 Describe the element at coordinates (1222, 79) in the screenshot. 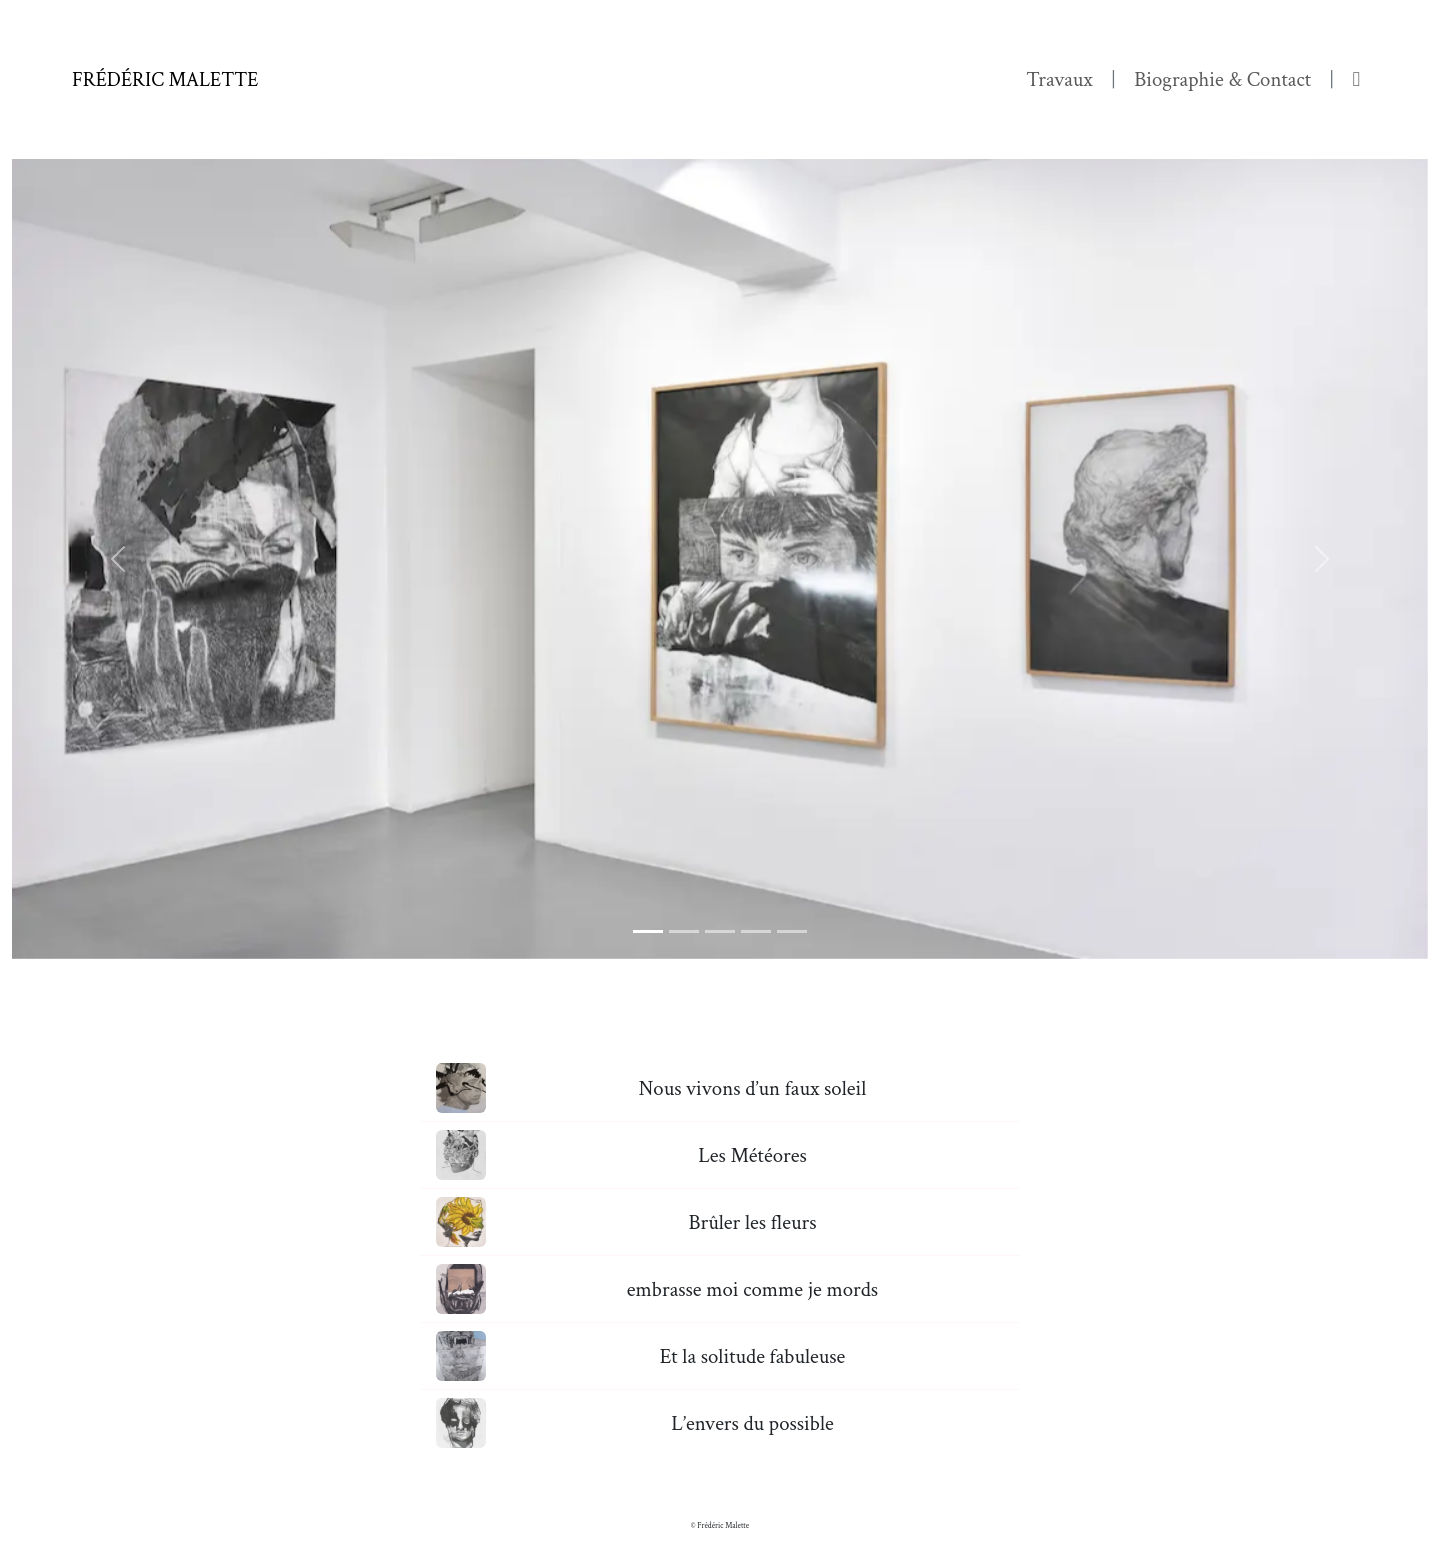

I see `Biographie & Contact` at that location.